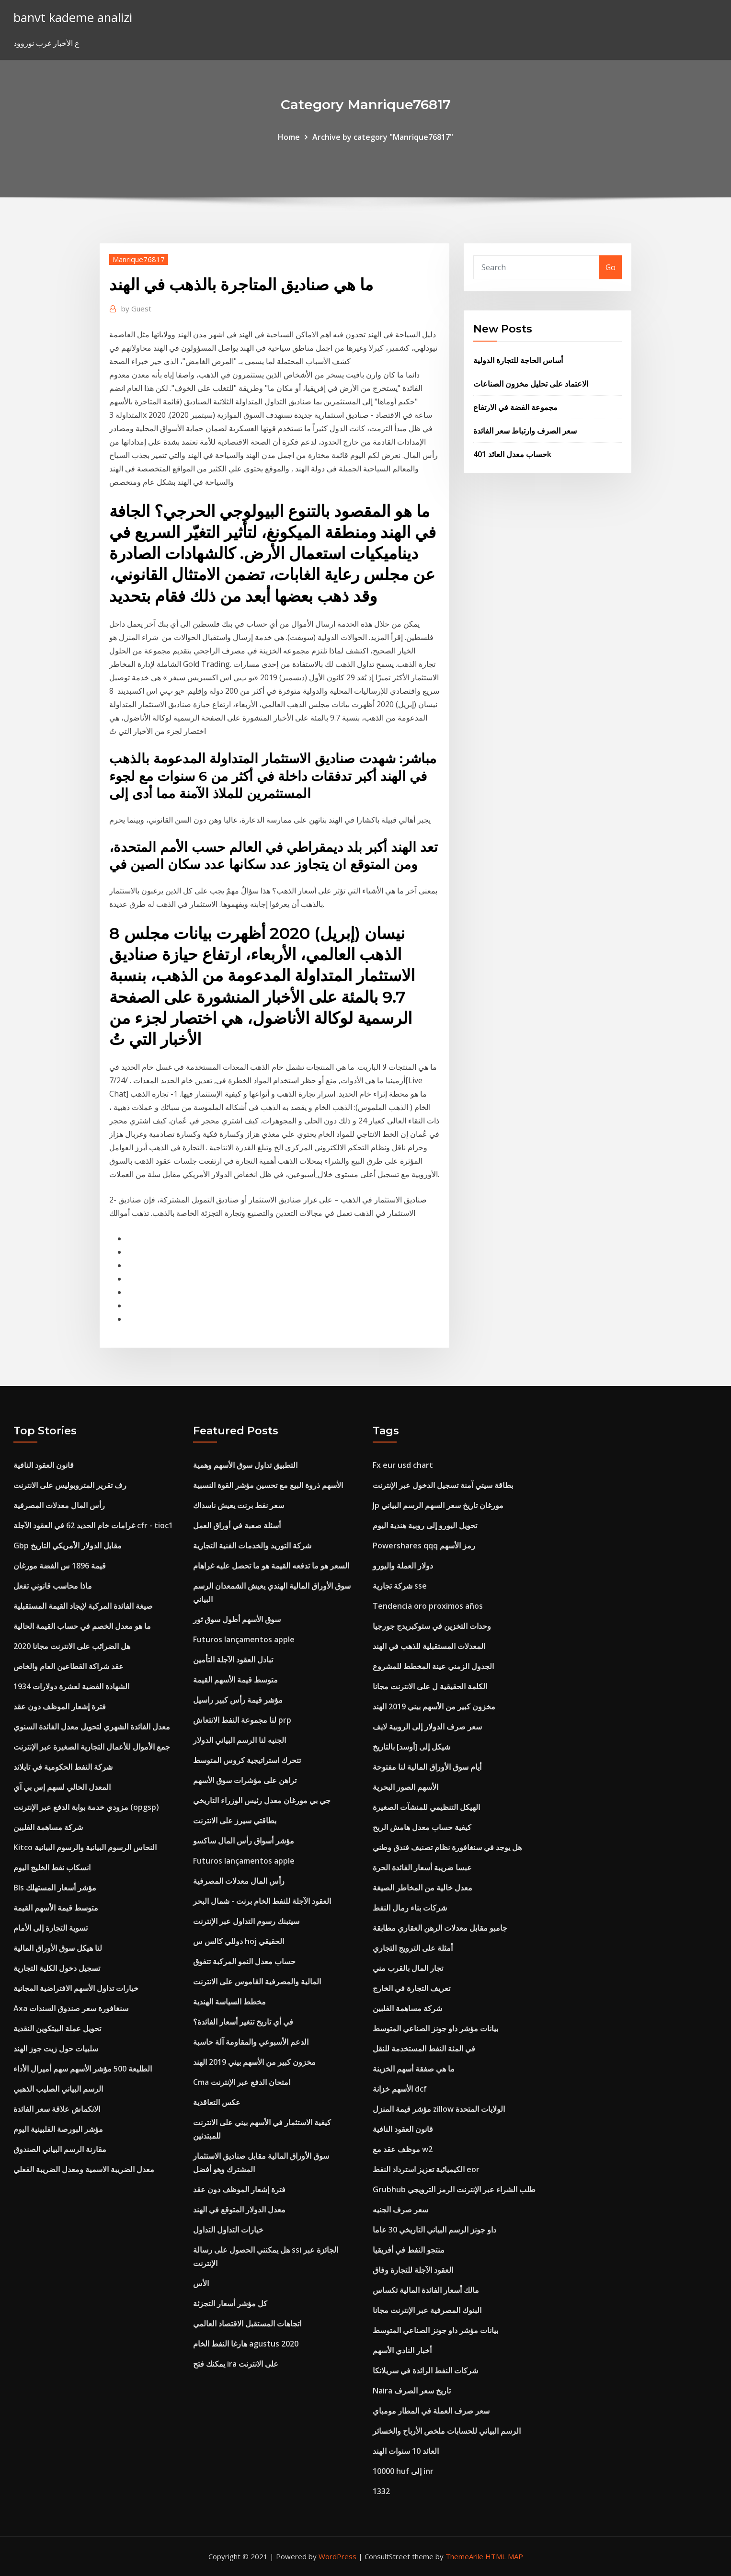  Describe the element at coordinates (400, 2089) in the screenshot. I see `الأسهم خزانة dcf` at that location.